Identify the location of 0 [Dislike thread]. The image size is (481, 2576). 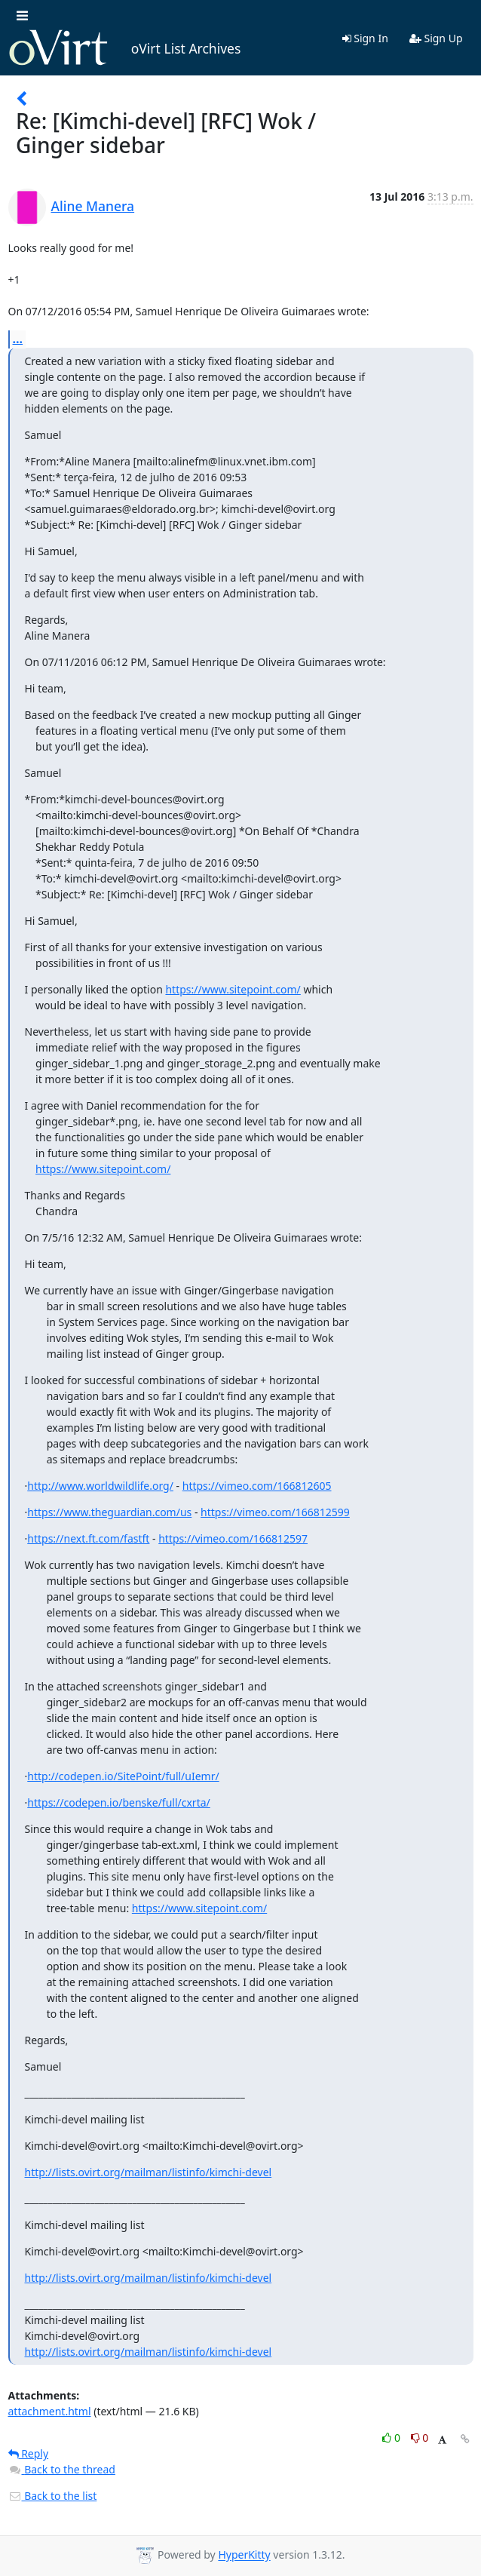
(420, 2437).